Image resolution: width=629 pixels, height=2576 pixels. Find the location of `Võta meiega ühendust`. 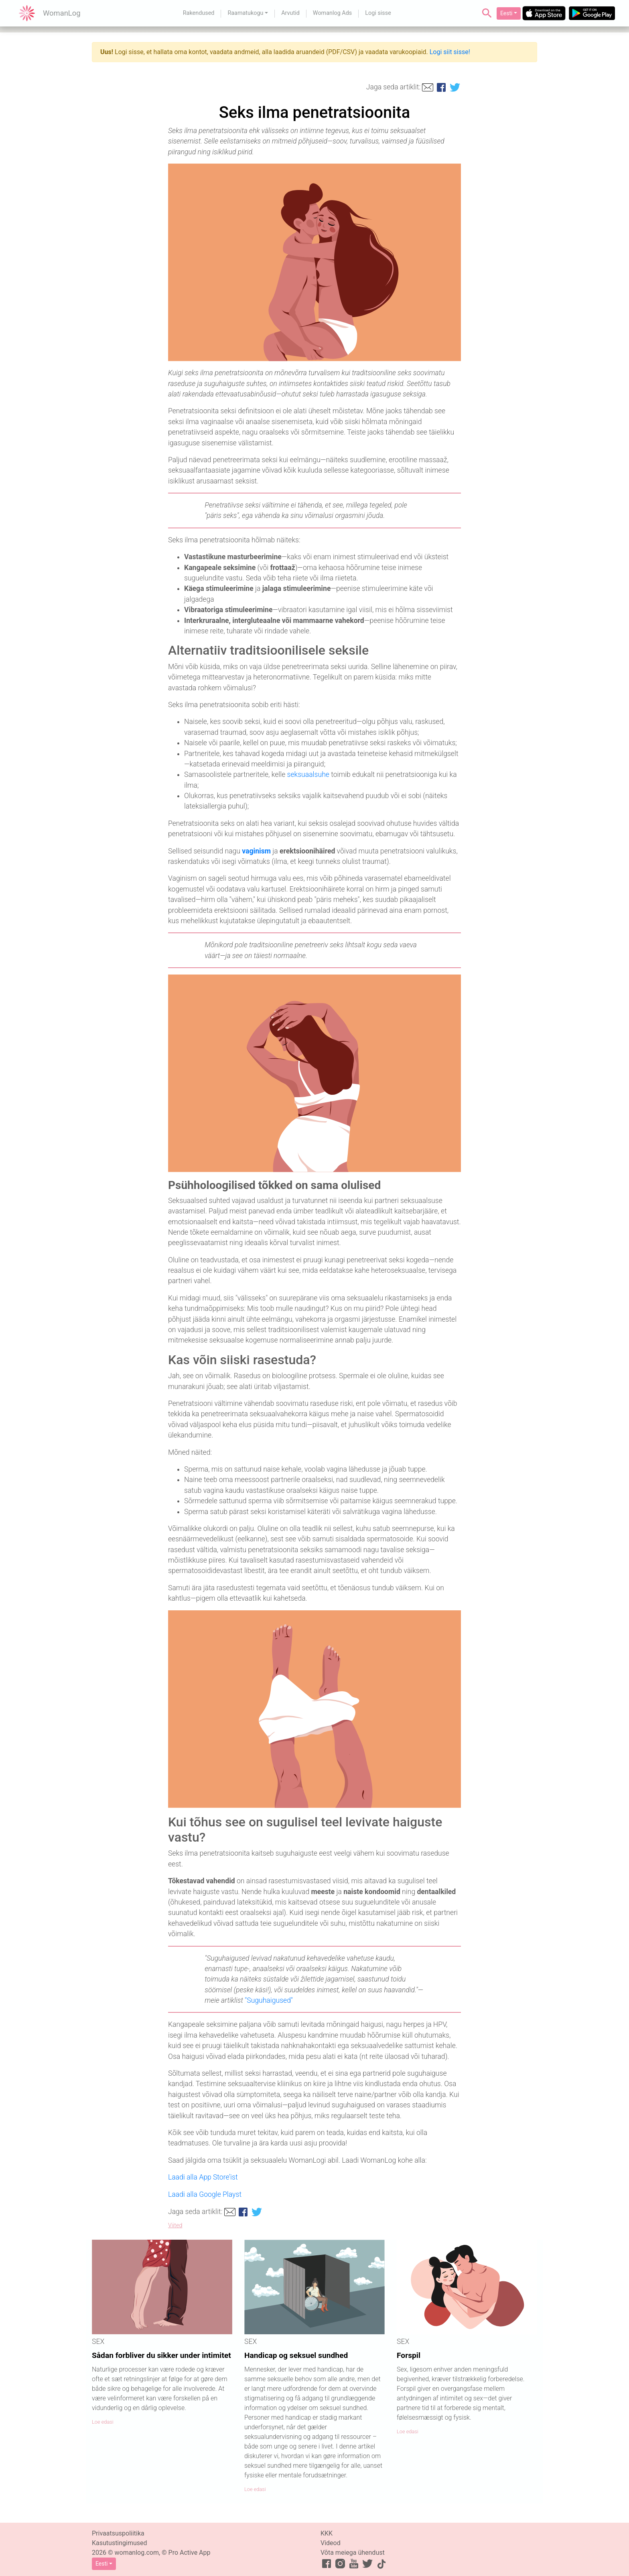

Võta meiega ühendust is located at coordinates (353, 2552).